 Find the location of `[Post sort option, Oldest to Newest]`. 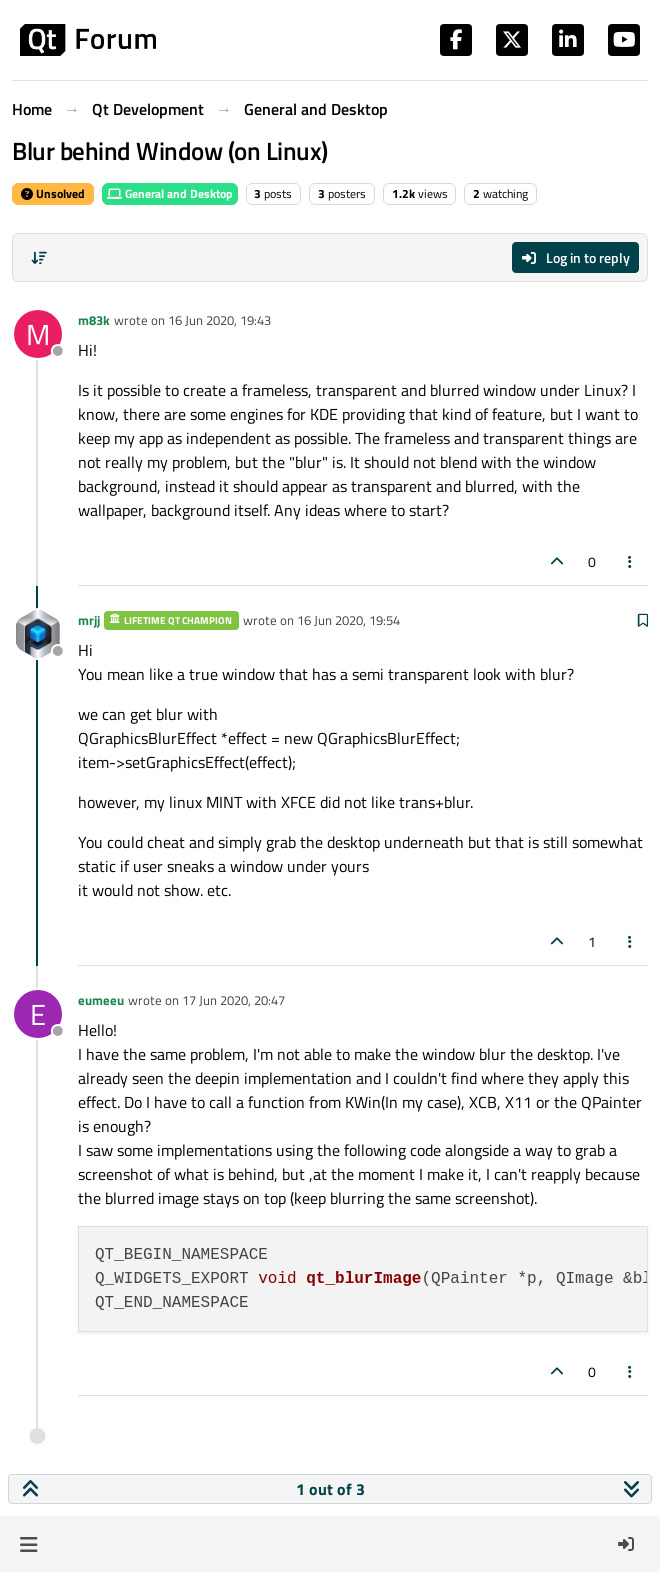

[Post sort option, Oldest to Newest] is located at coordinates (39, 258).